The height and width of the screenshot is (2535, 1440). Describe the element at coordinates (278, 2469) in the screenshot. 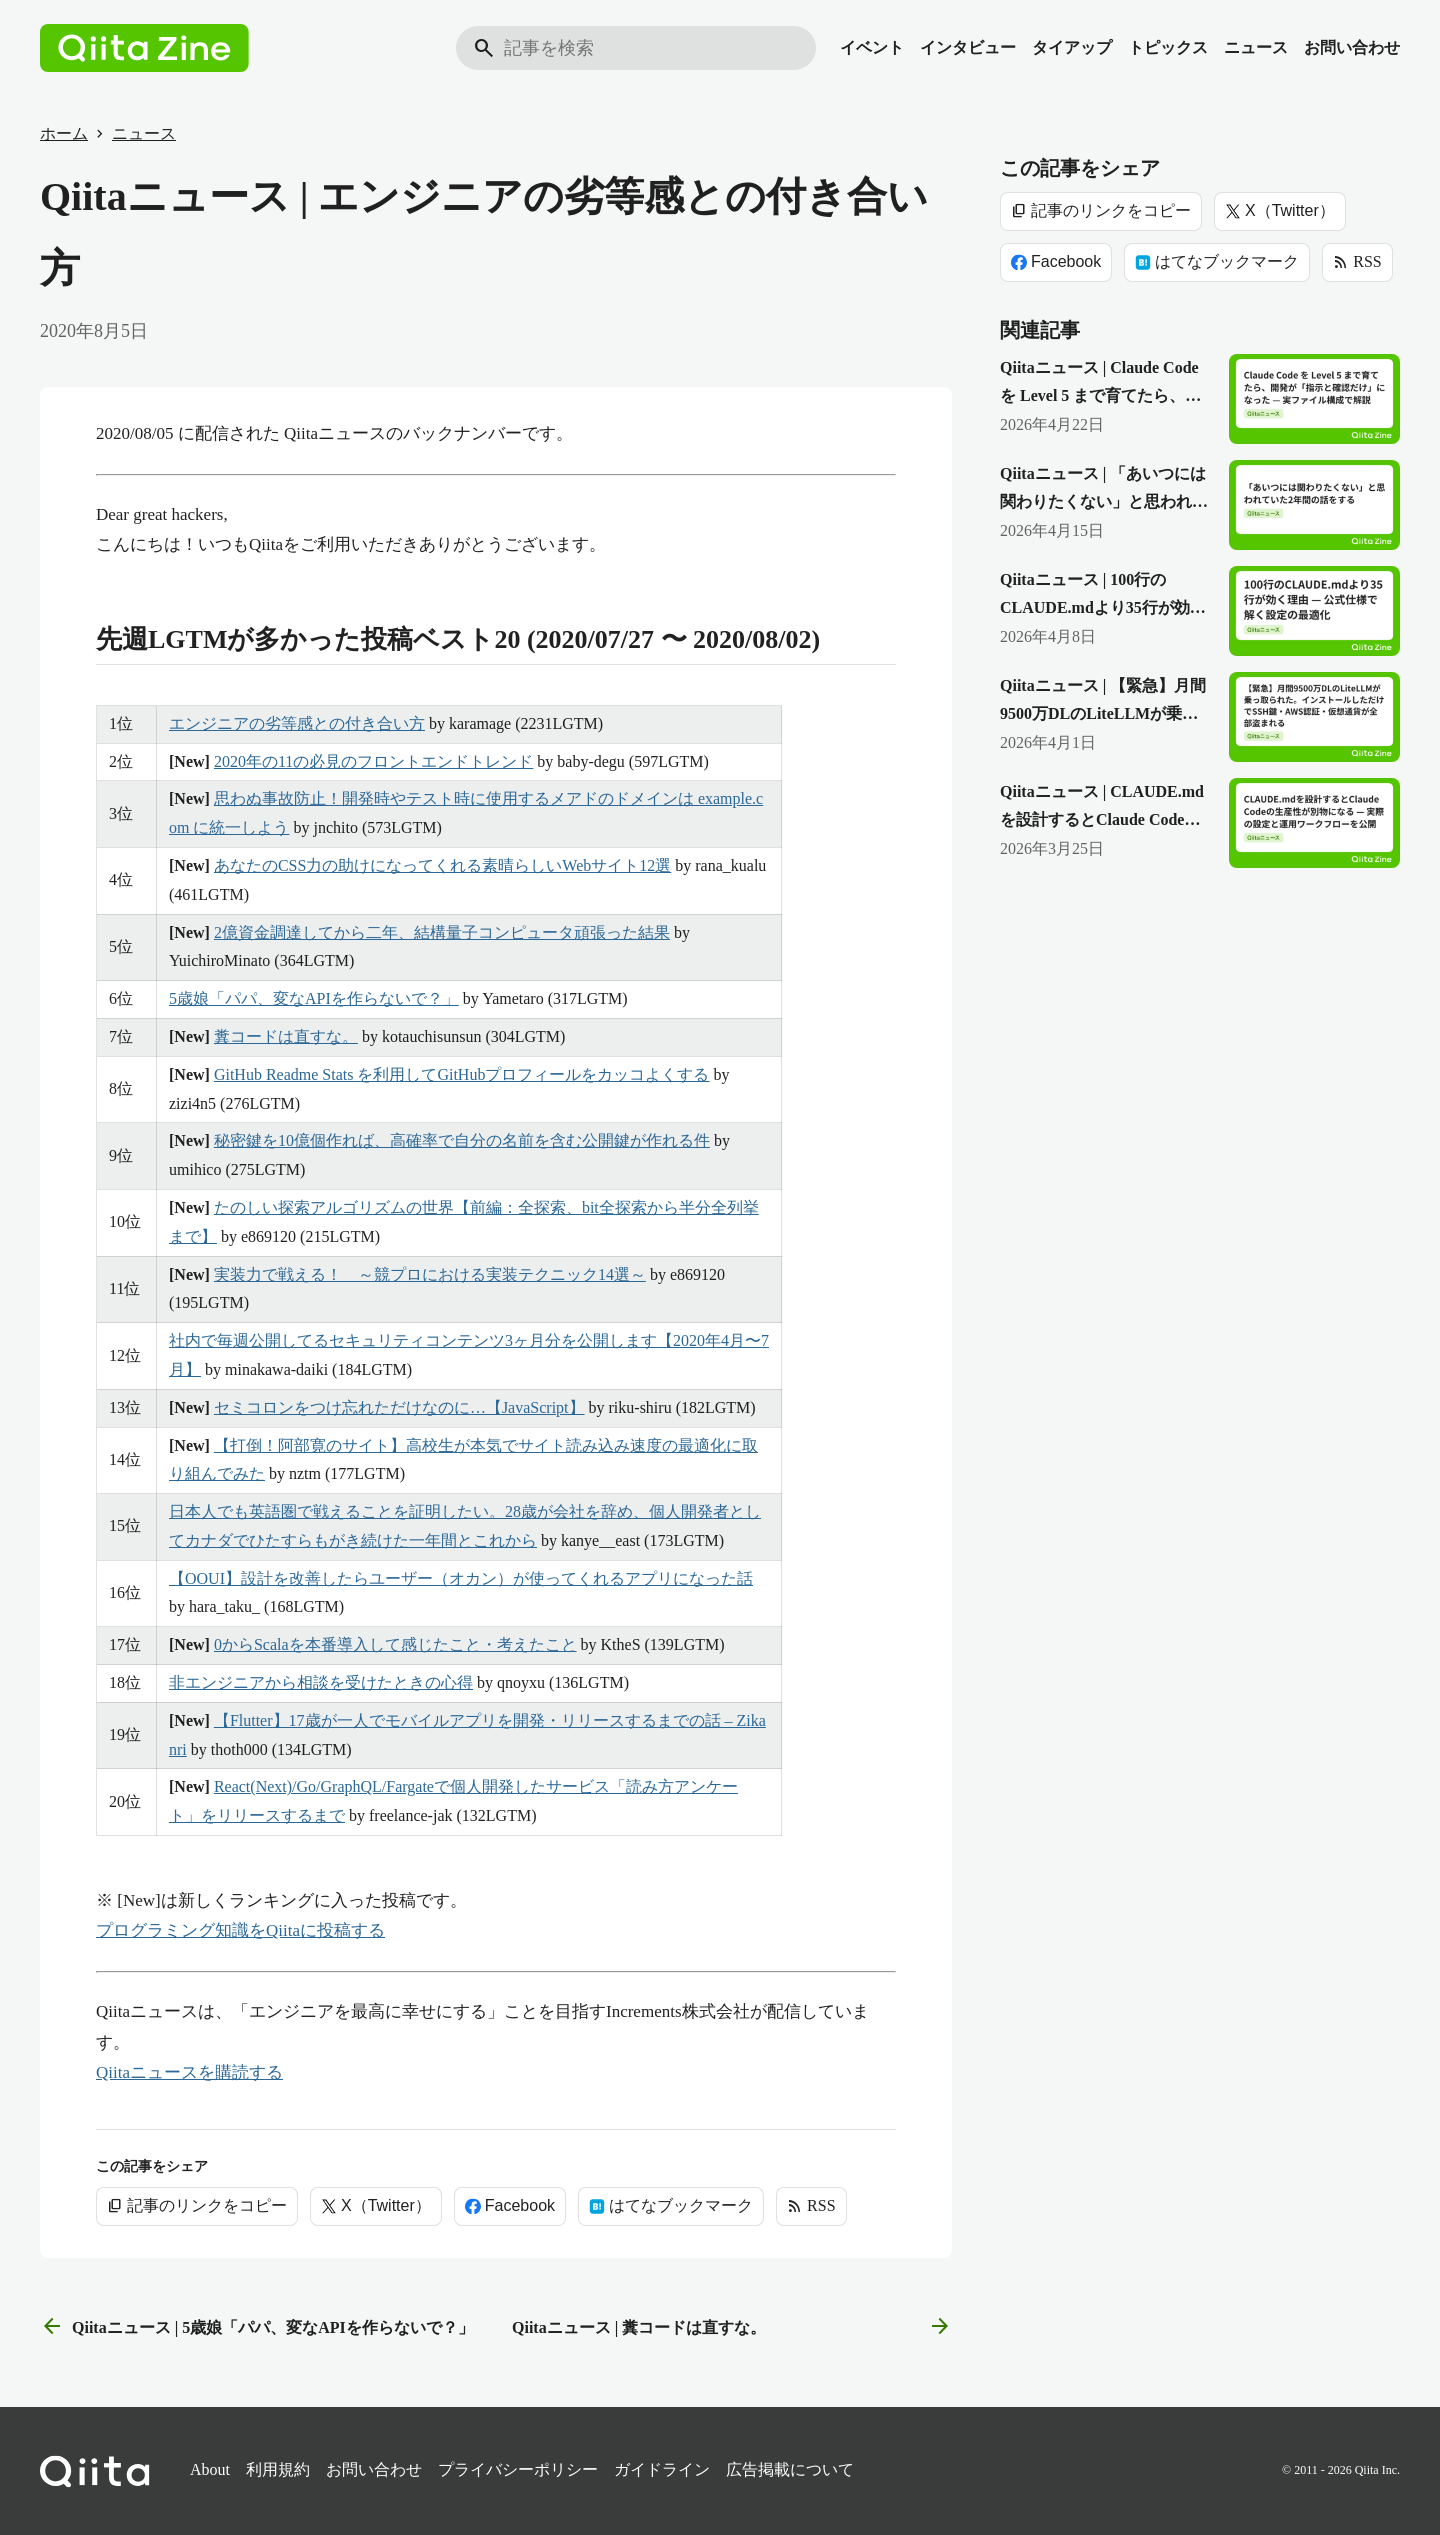

I see `利用規約` at that location.